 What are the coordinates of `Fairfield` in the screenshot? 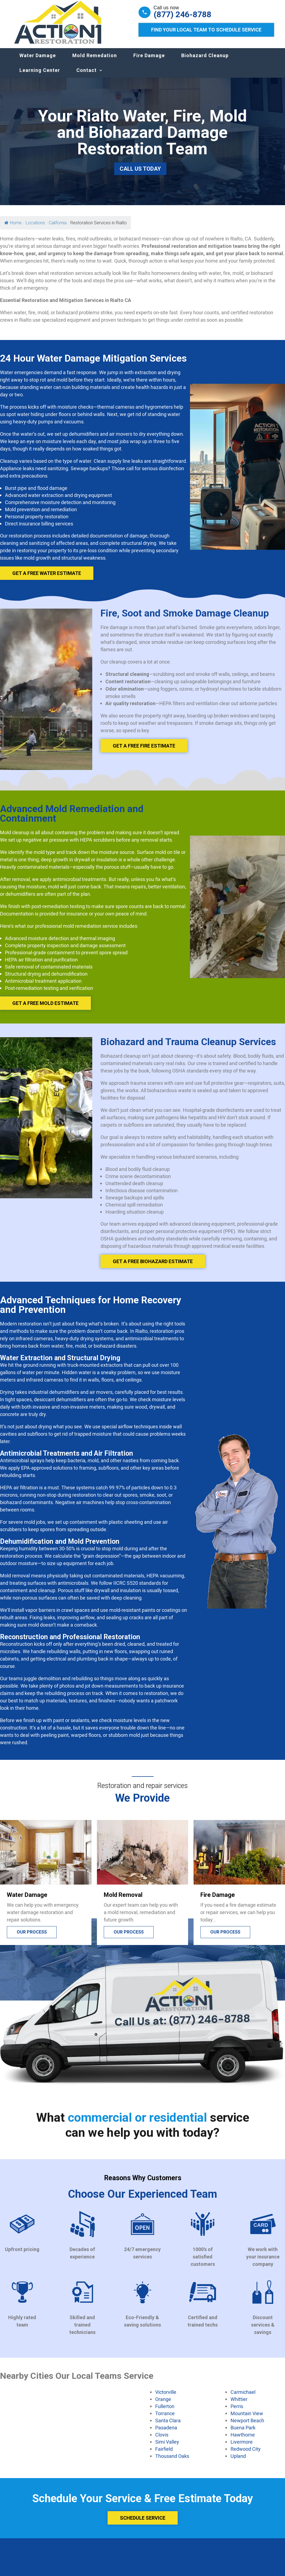 It's located at (164, 2454).